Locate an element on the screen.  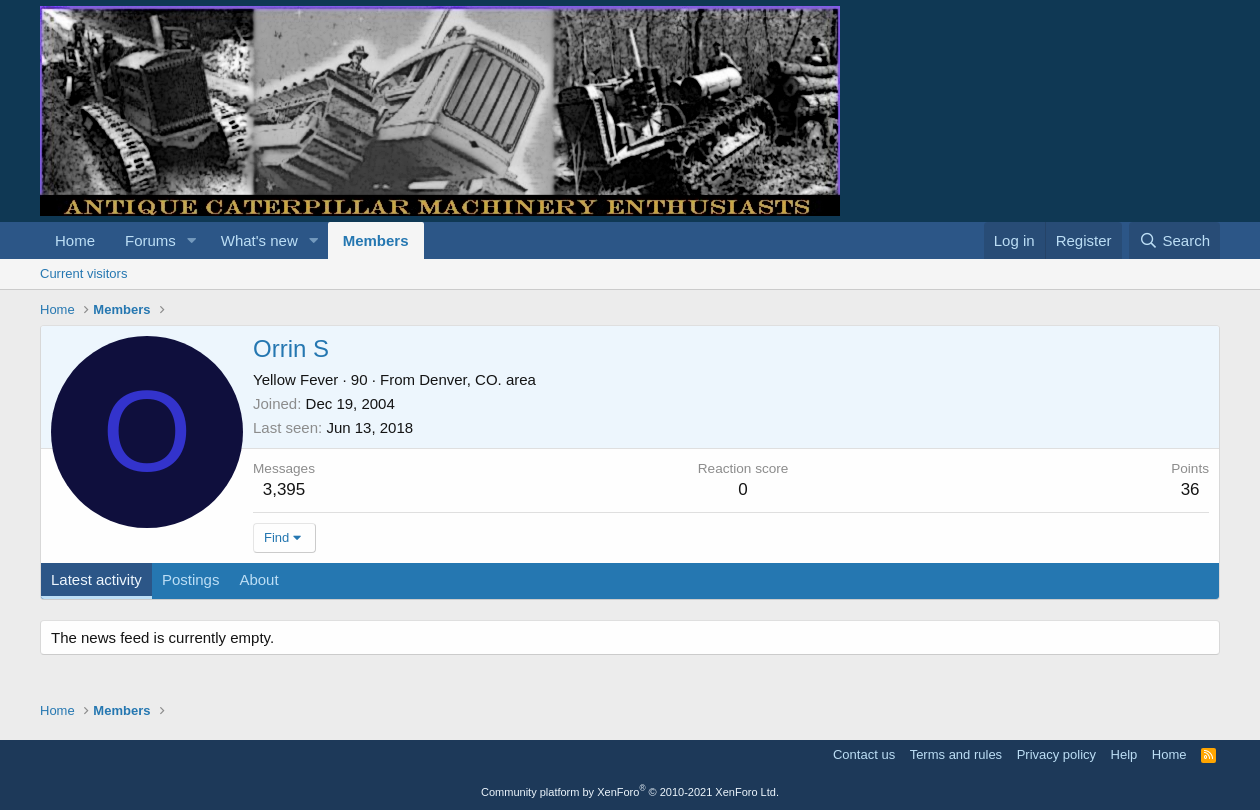
Members is located at coordinates (376, 240).